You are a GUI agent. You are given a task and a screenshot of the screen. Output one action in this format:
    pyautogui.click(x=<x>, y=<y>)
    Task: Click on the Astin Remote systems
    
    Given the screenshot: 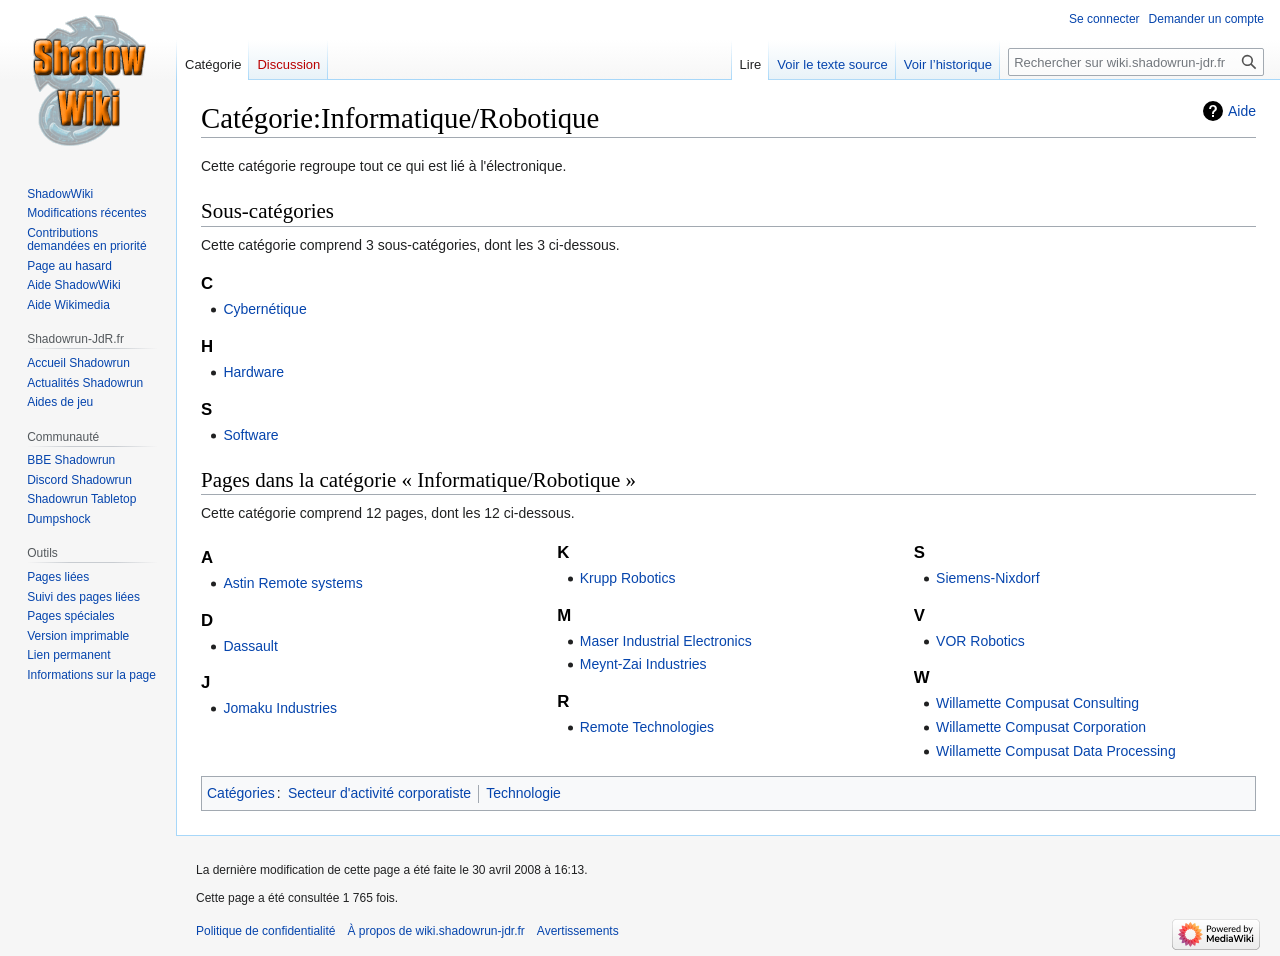 What is the action you would take?
    pyautogui.click(x=292, y=583)
    